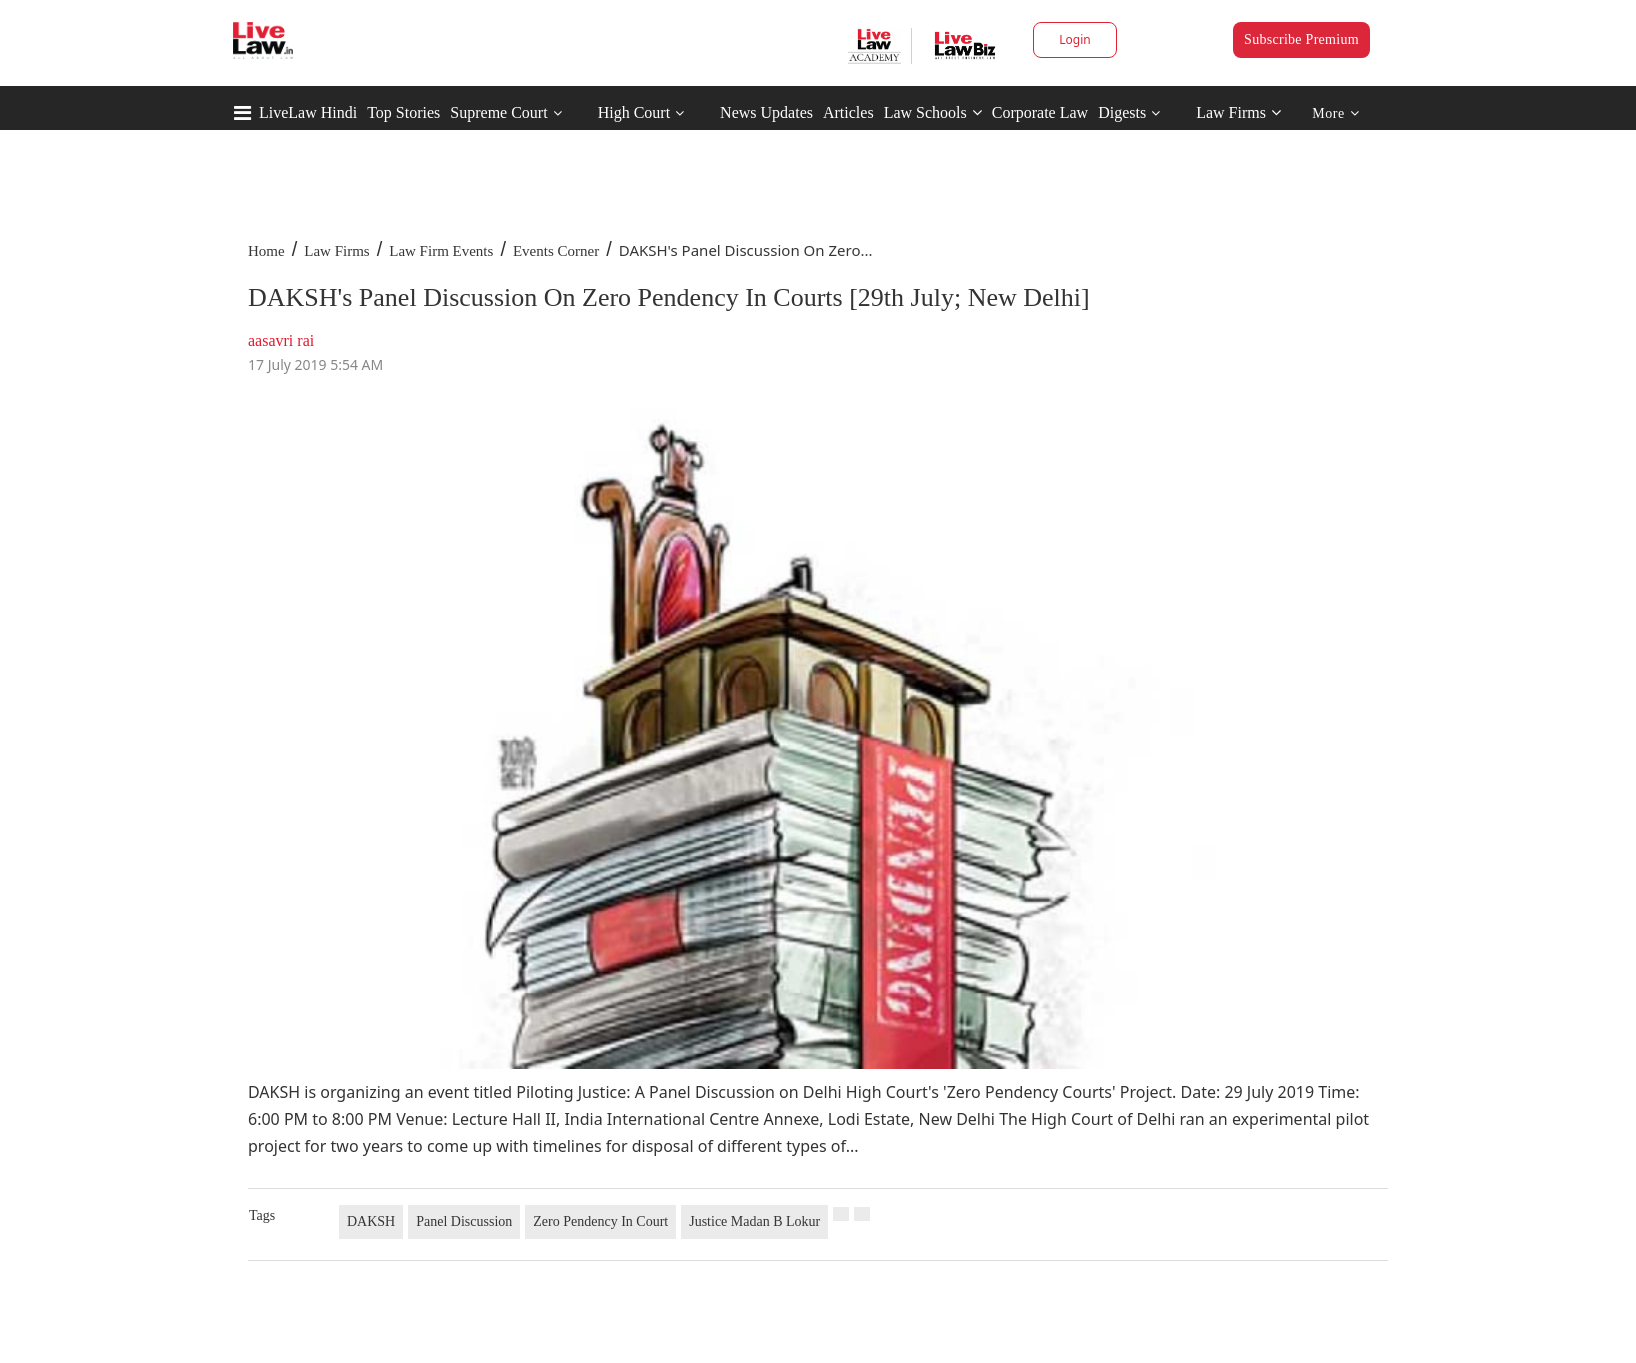 Image resolution: width=1636 pixels, height=1363 pixels. Describe the element at coordinates (634, 112) in the screenshot. I see `High Court` at that location.